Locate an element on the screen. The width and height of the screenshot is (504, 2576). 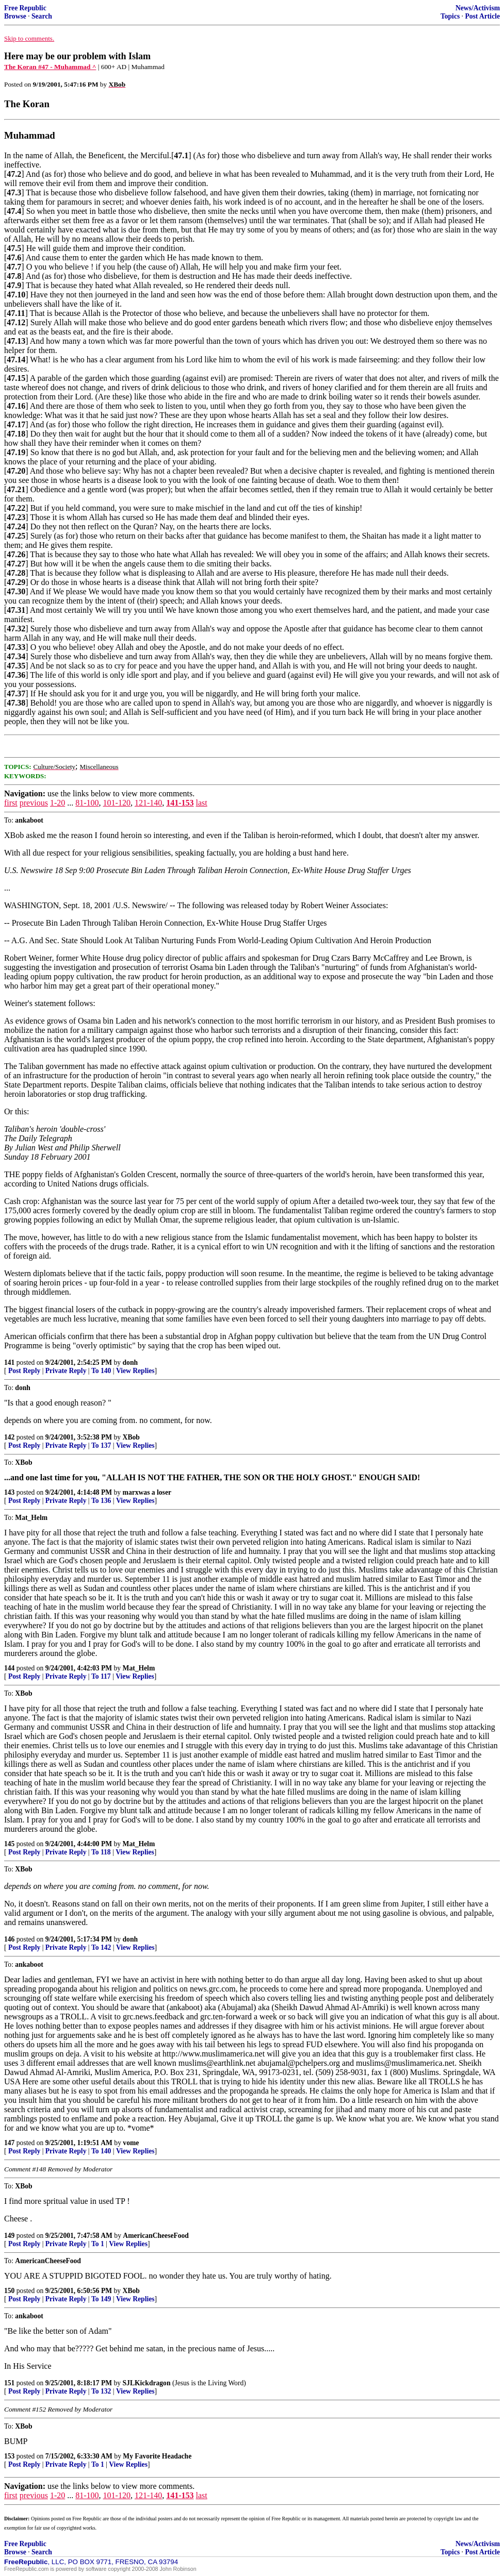
To 136 is located at coordinates (101, 1500).